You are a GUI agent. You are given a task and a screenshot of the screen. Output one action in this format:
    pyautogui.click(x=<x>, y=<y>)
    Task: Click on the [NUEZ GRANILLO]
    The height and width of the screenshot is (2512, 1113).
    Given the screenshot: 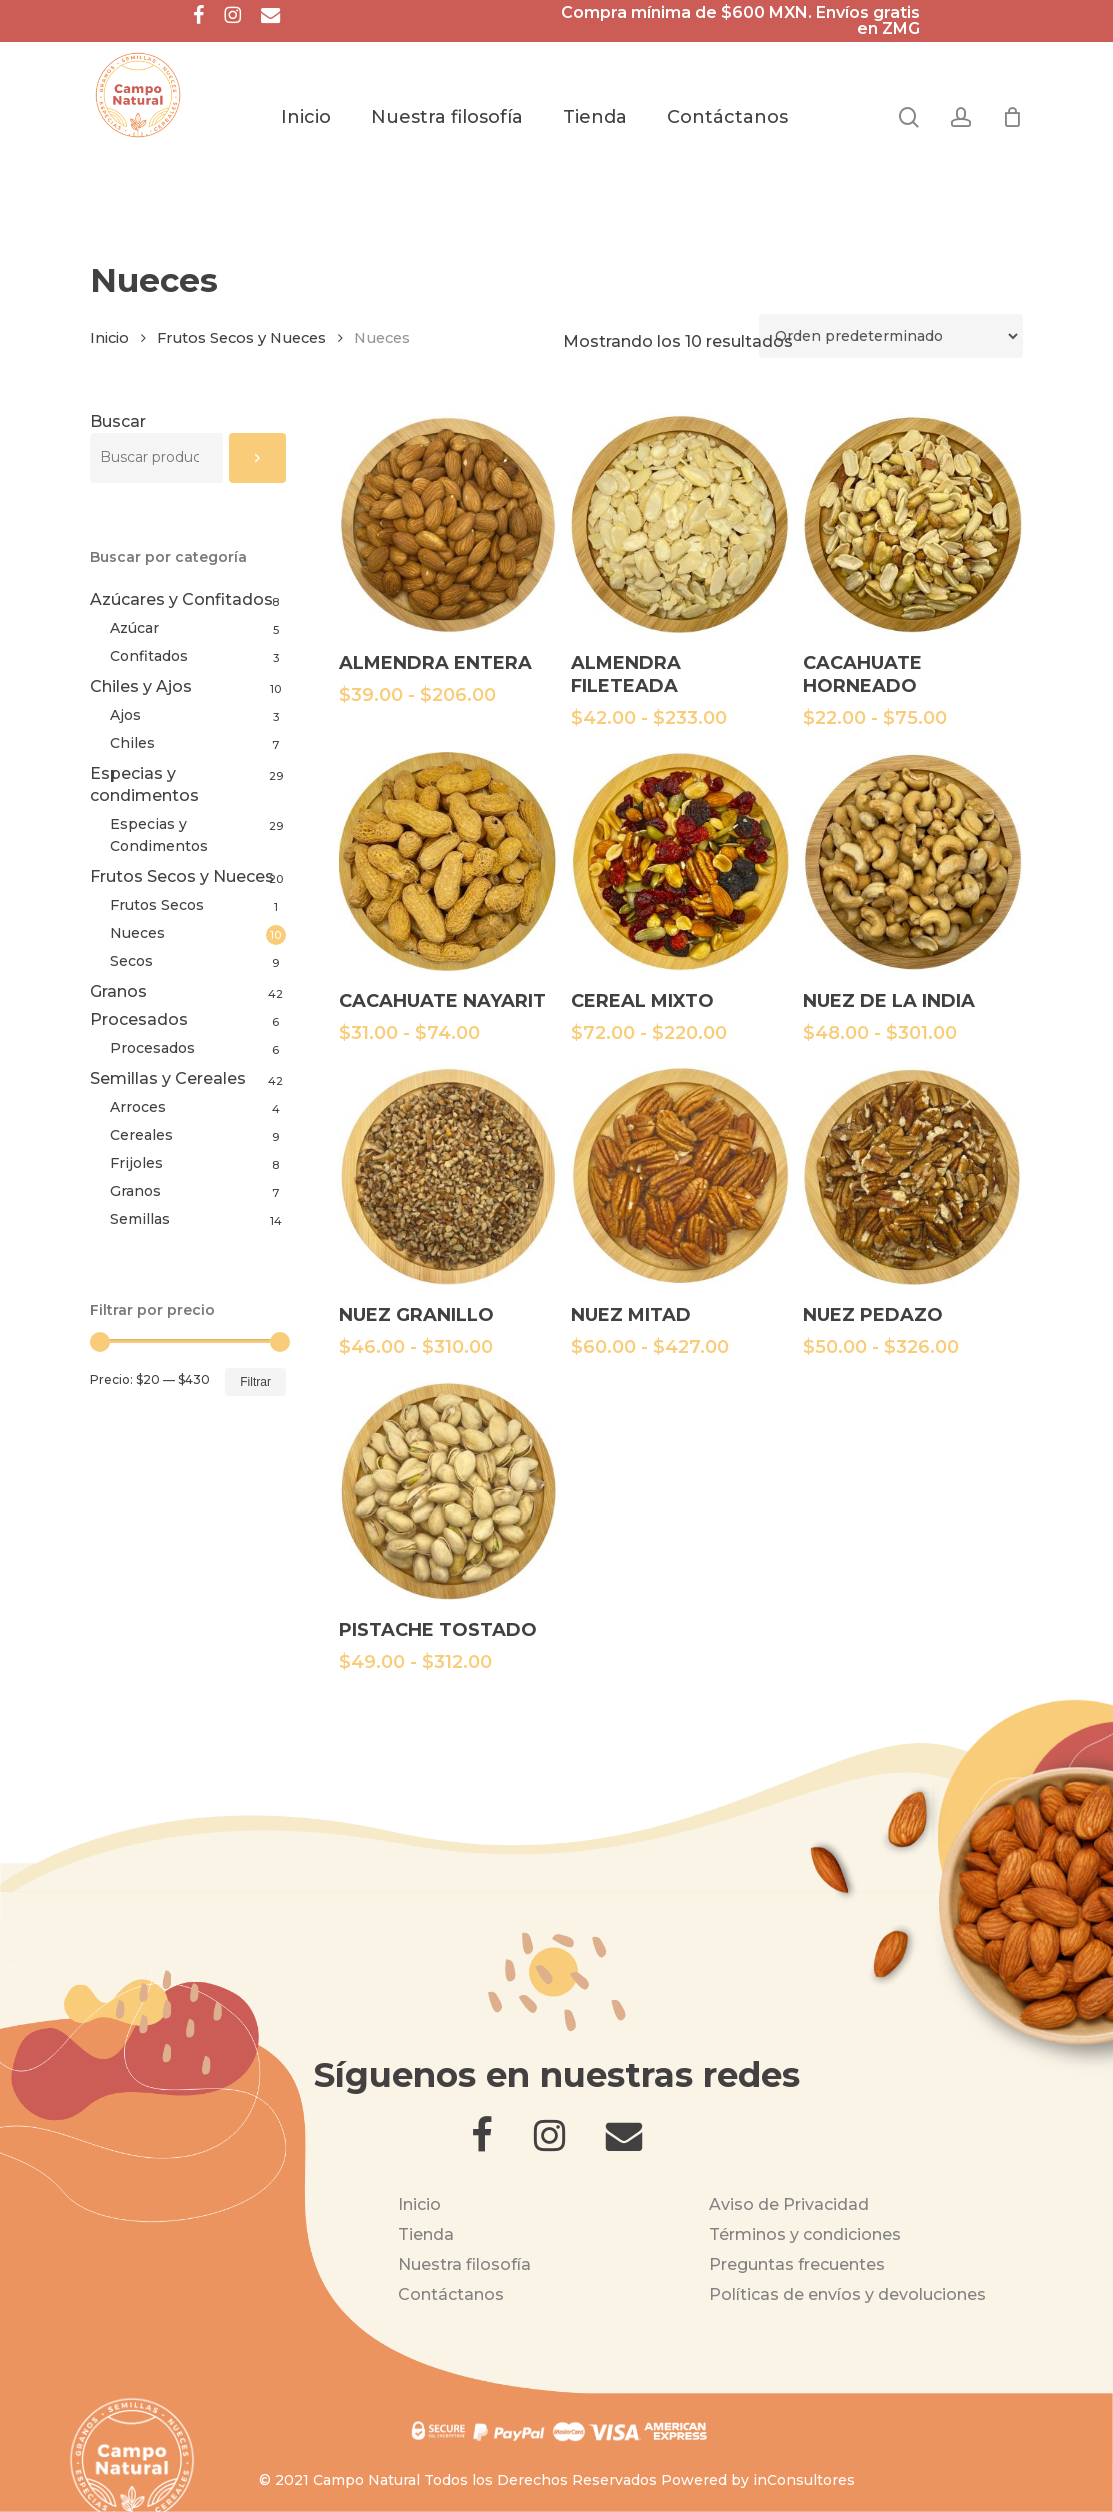 What is the action you would take?
    pyautogui.click(x=448, y=1176)
    